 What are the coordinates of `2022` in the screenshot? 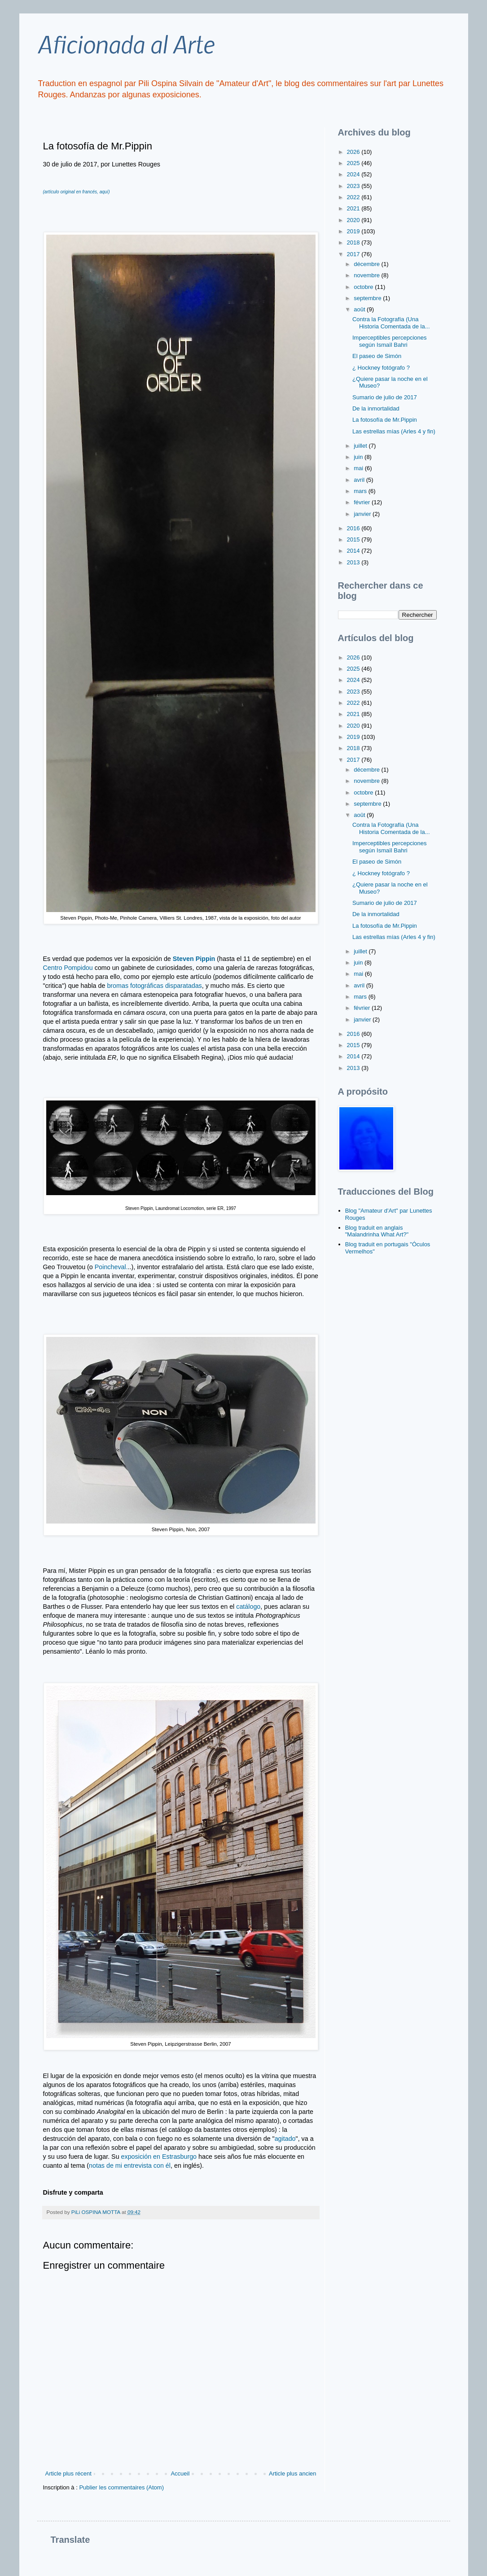 It's located at (354, 197).